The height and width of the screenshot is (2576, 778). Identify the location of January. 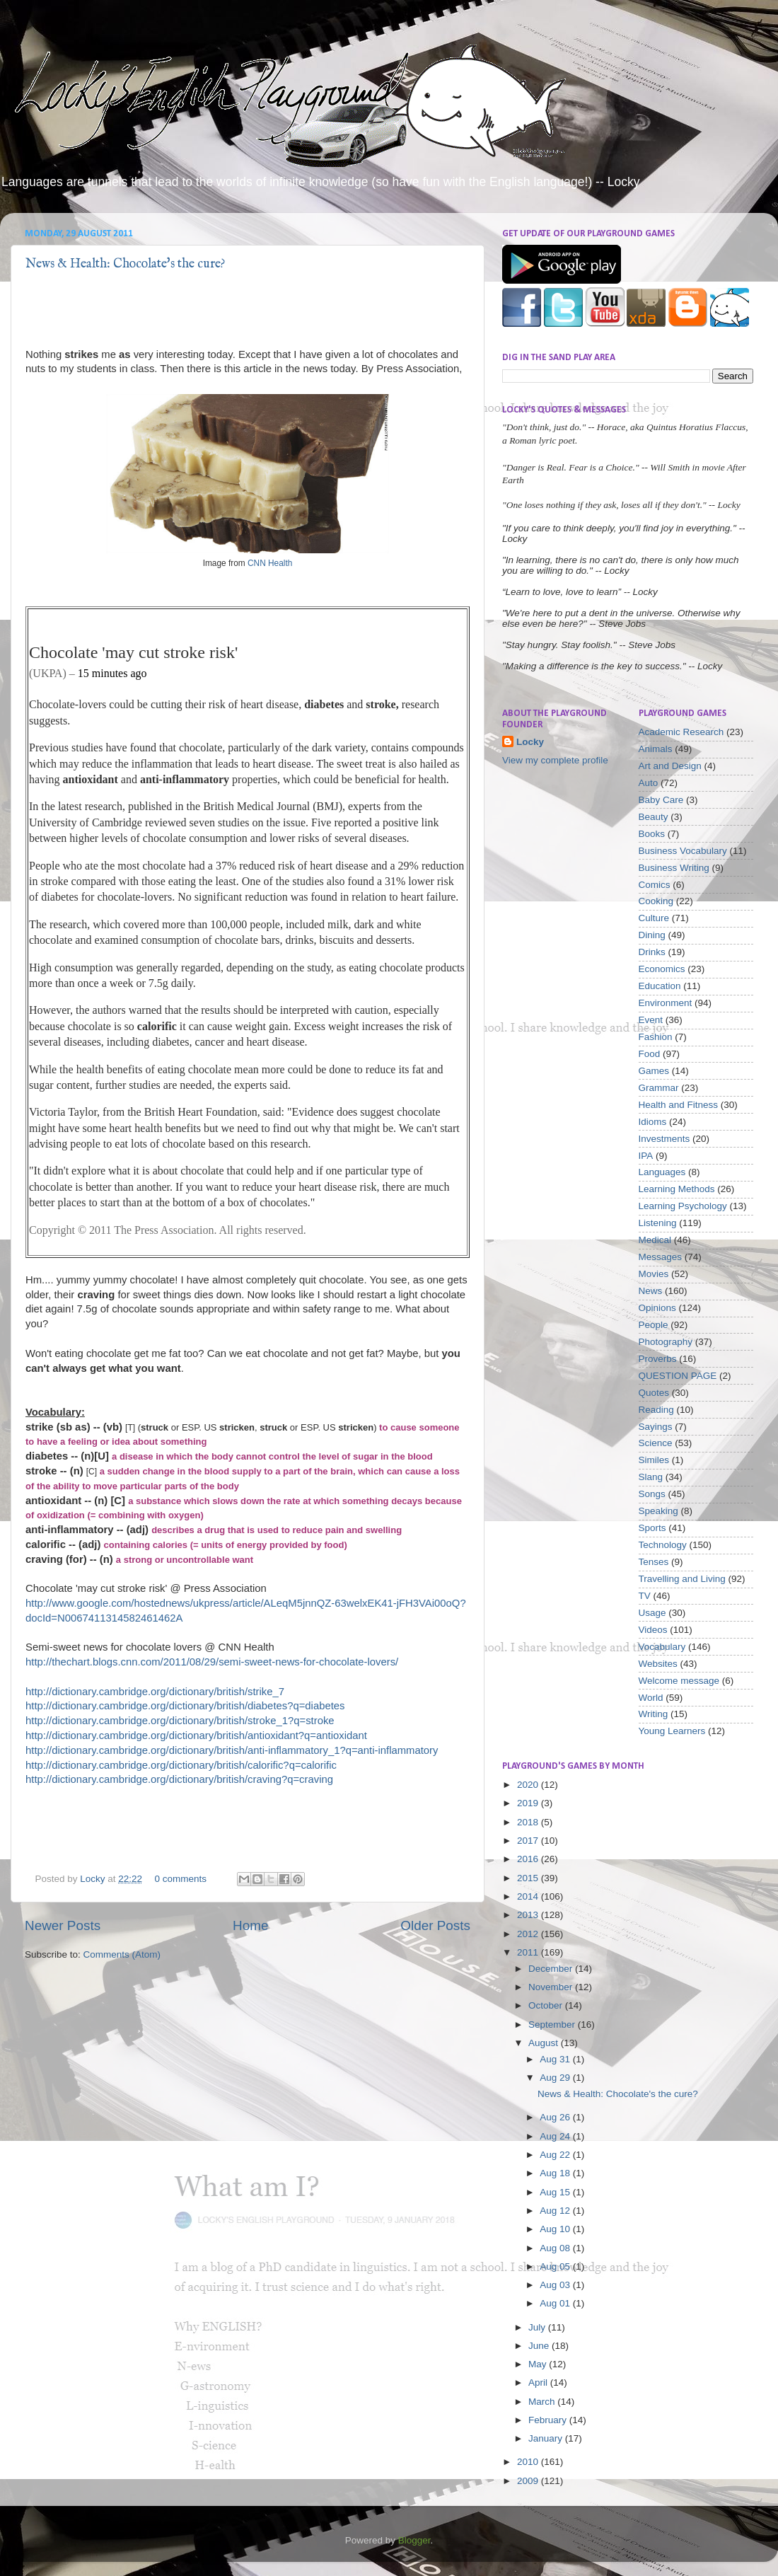
(546, 2438).